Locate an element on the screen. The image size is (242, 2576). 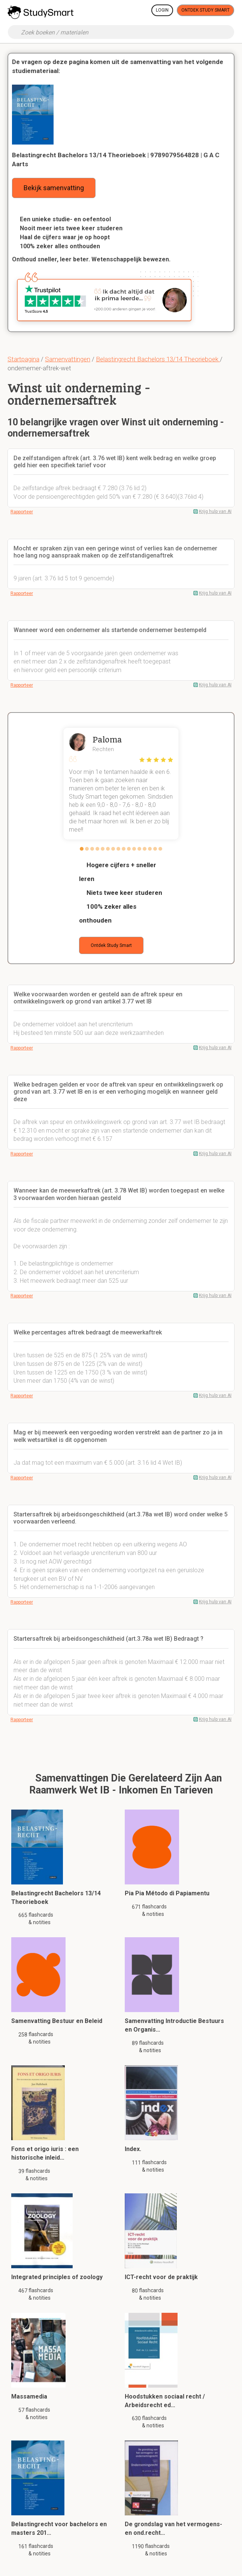
Samenvattingen is located at coordinates (67, 359).